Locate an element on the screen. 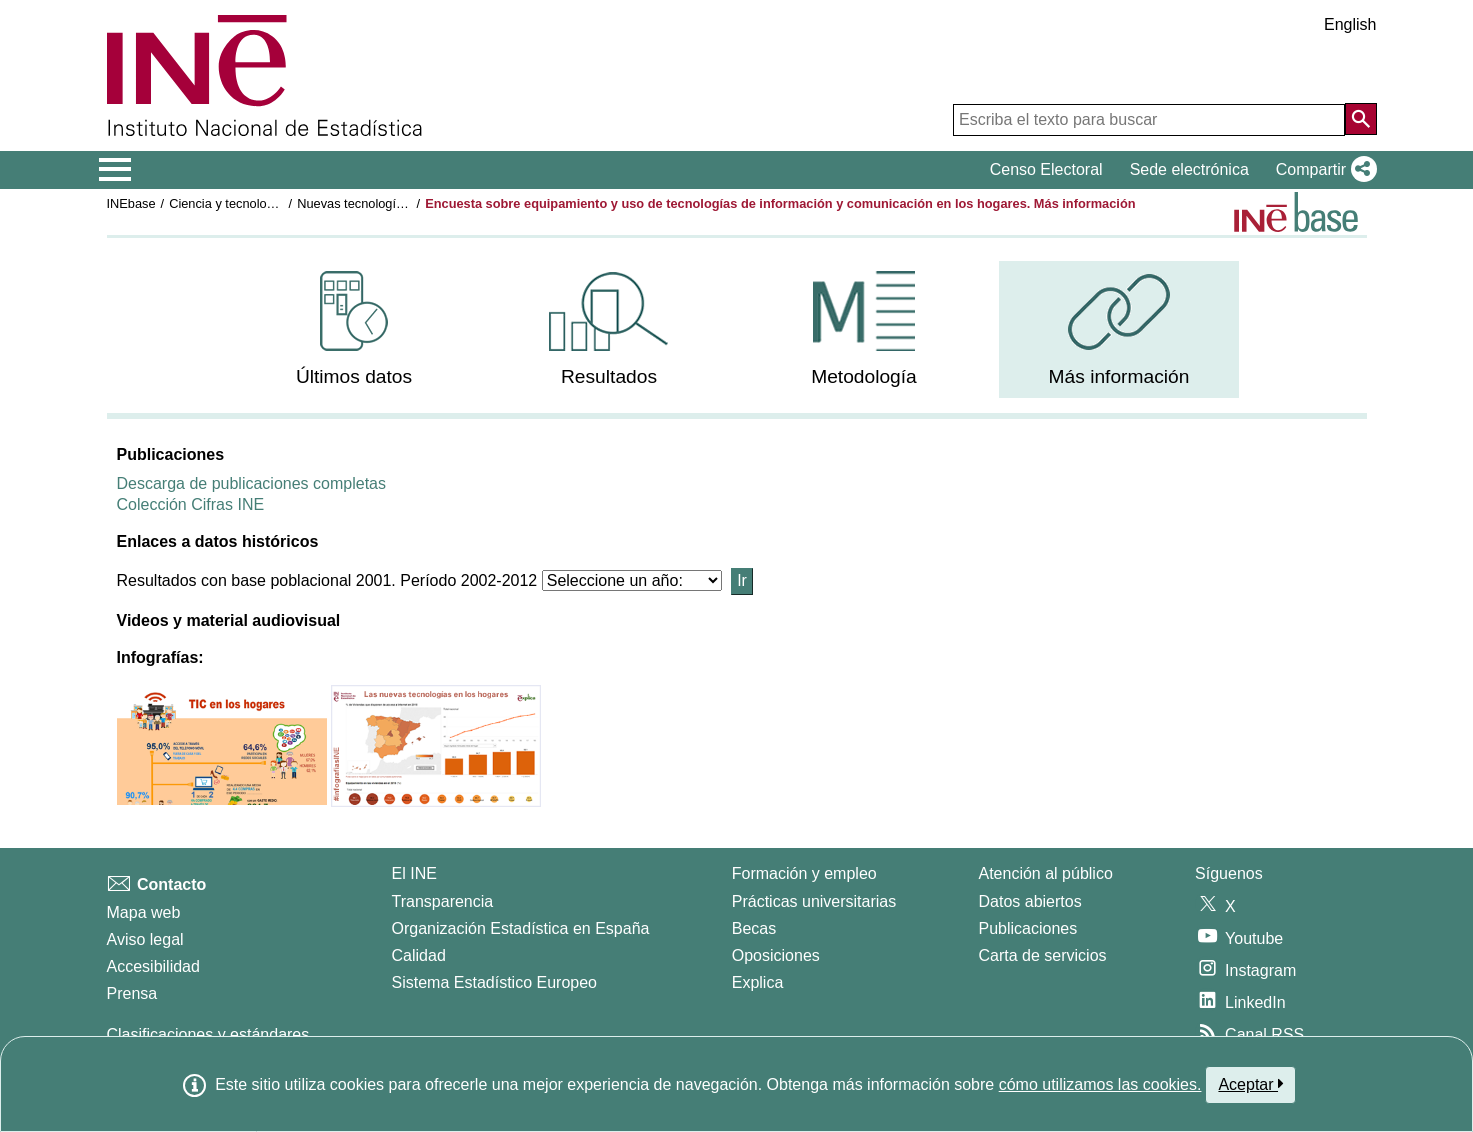 This screenshot has height=1132, width=1473. Prácticas universitarias is located at coordinates (814, 901).